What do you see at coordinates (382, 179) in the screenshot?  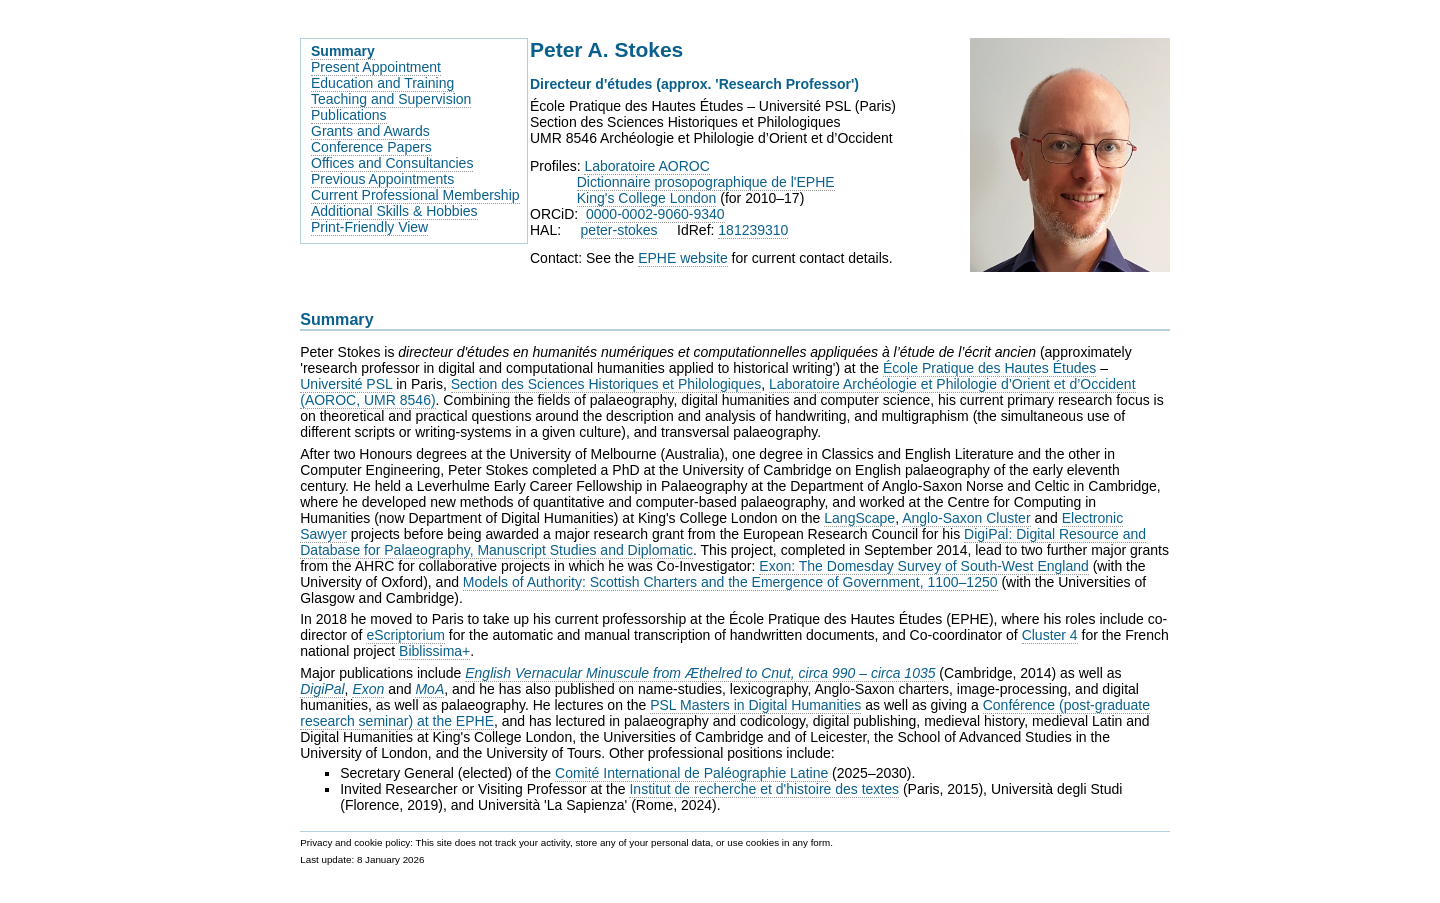 I see `Previous Appointments` at bounding box center [382, 179].